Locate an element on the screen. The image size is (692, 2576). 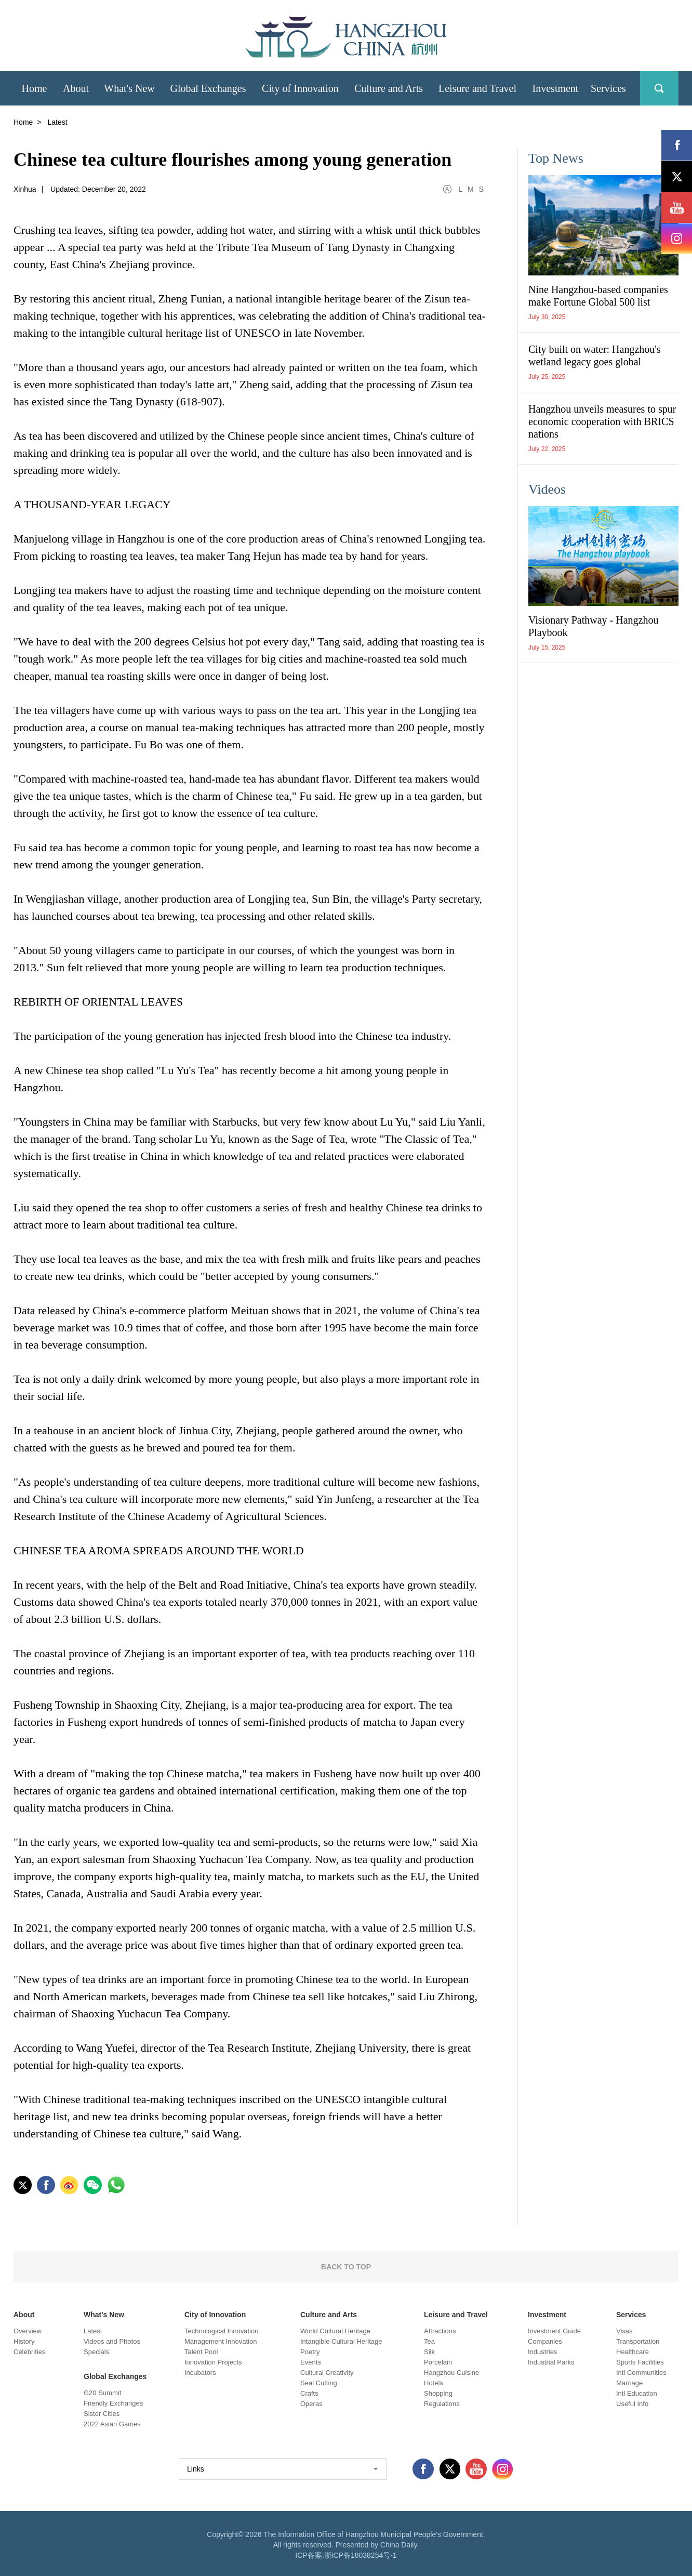
City of Innovation is located at coordinates (215, 2314).